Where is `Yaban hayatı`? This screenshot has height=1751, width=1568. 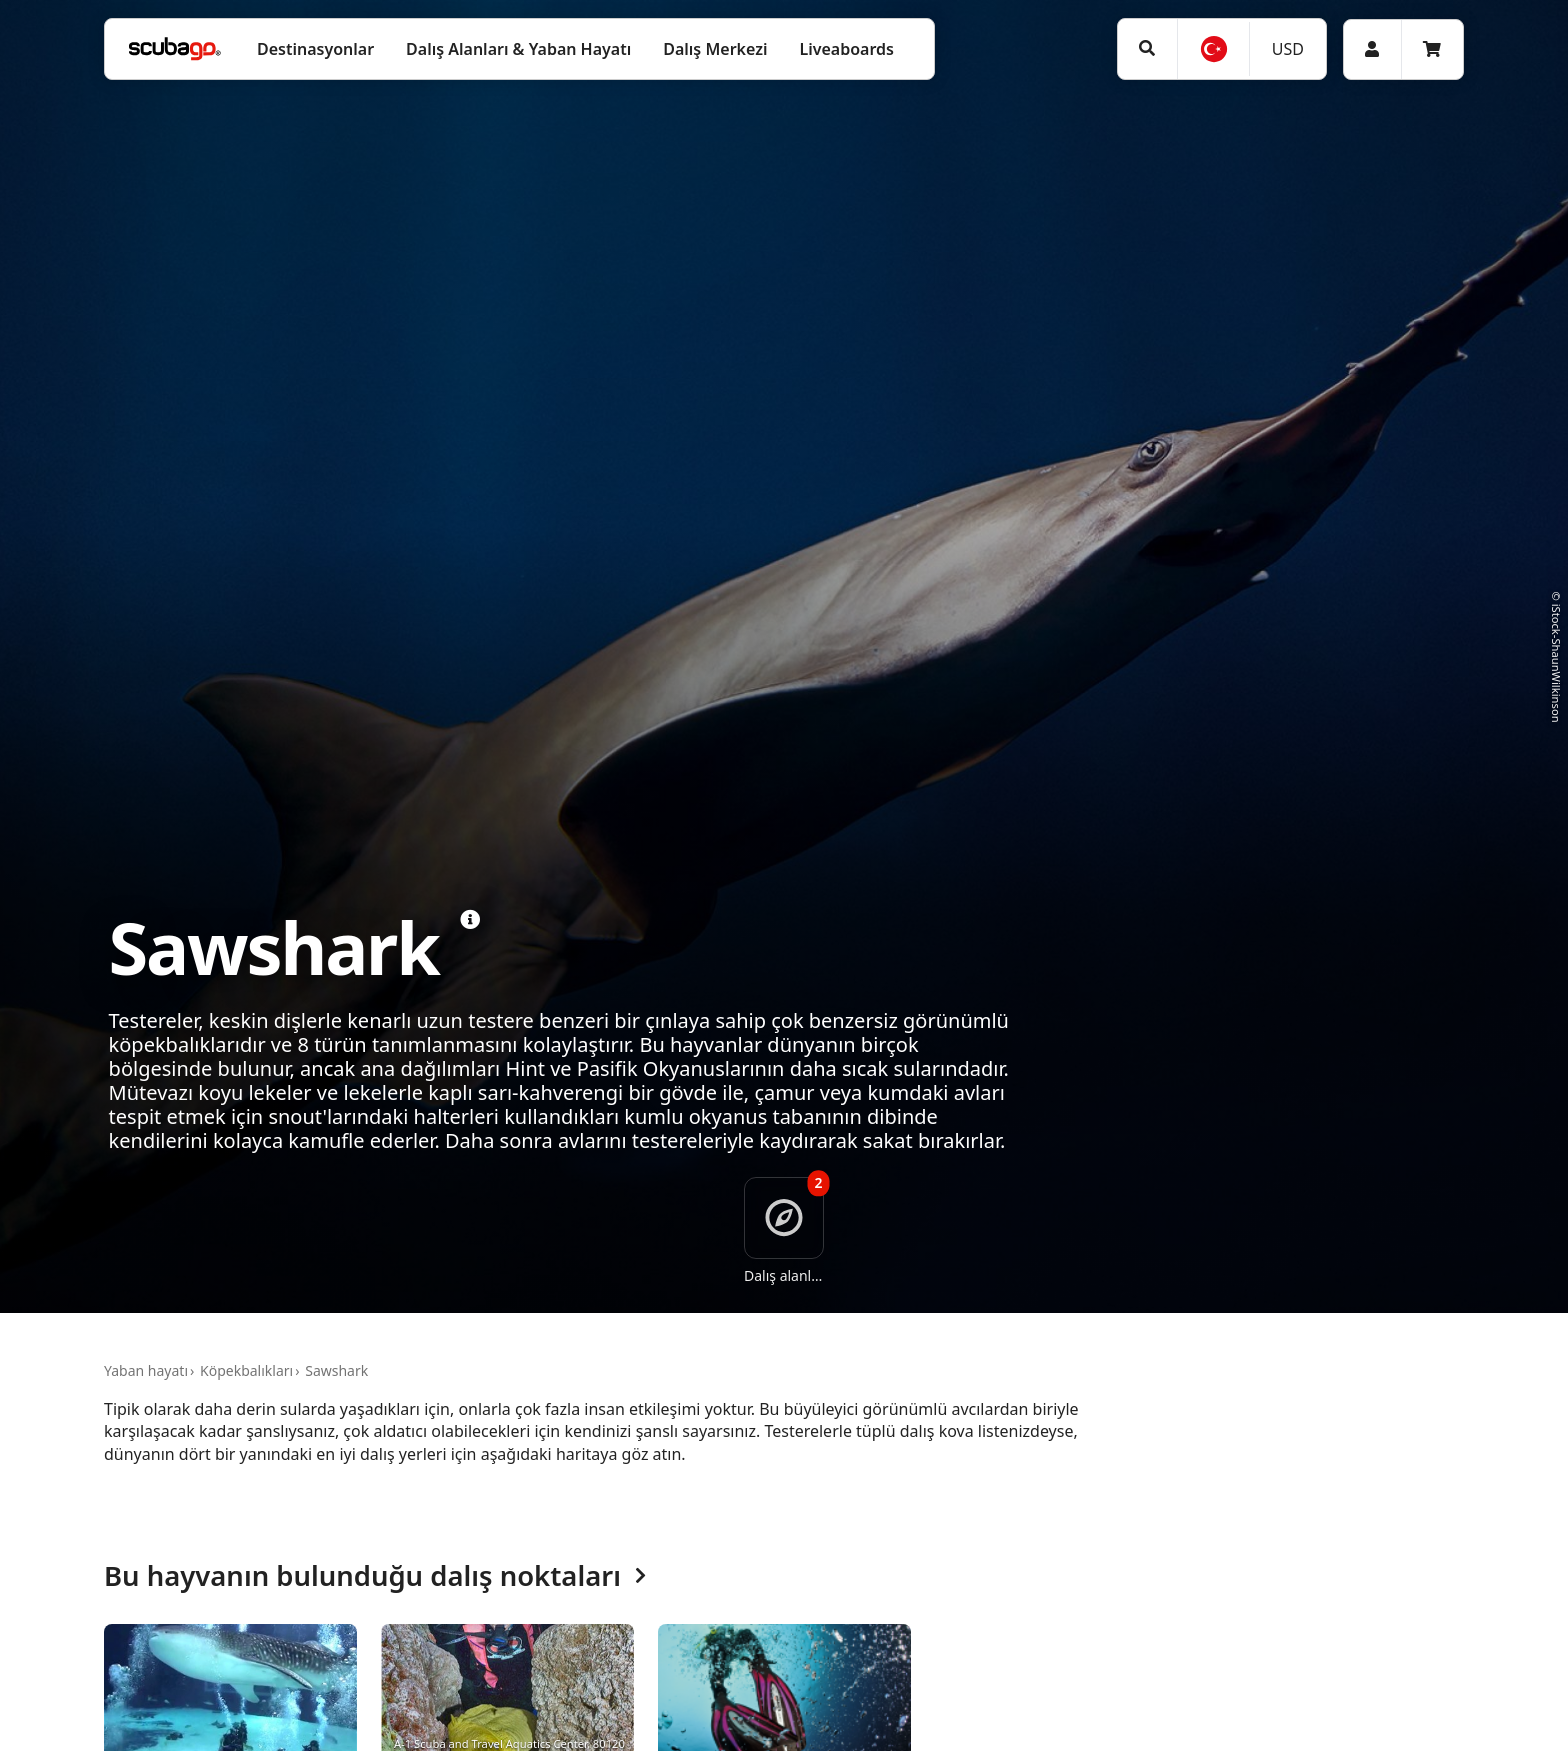 Yaban hayatı is located at coordinates (146, 1370).